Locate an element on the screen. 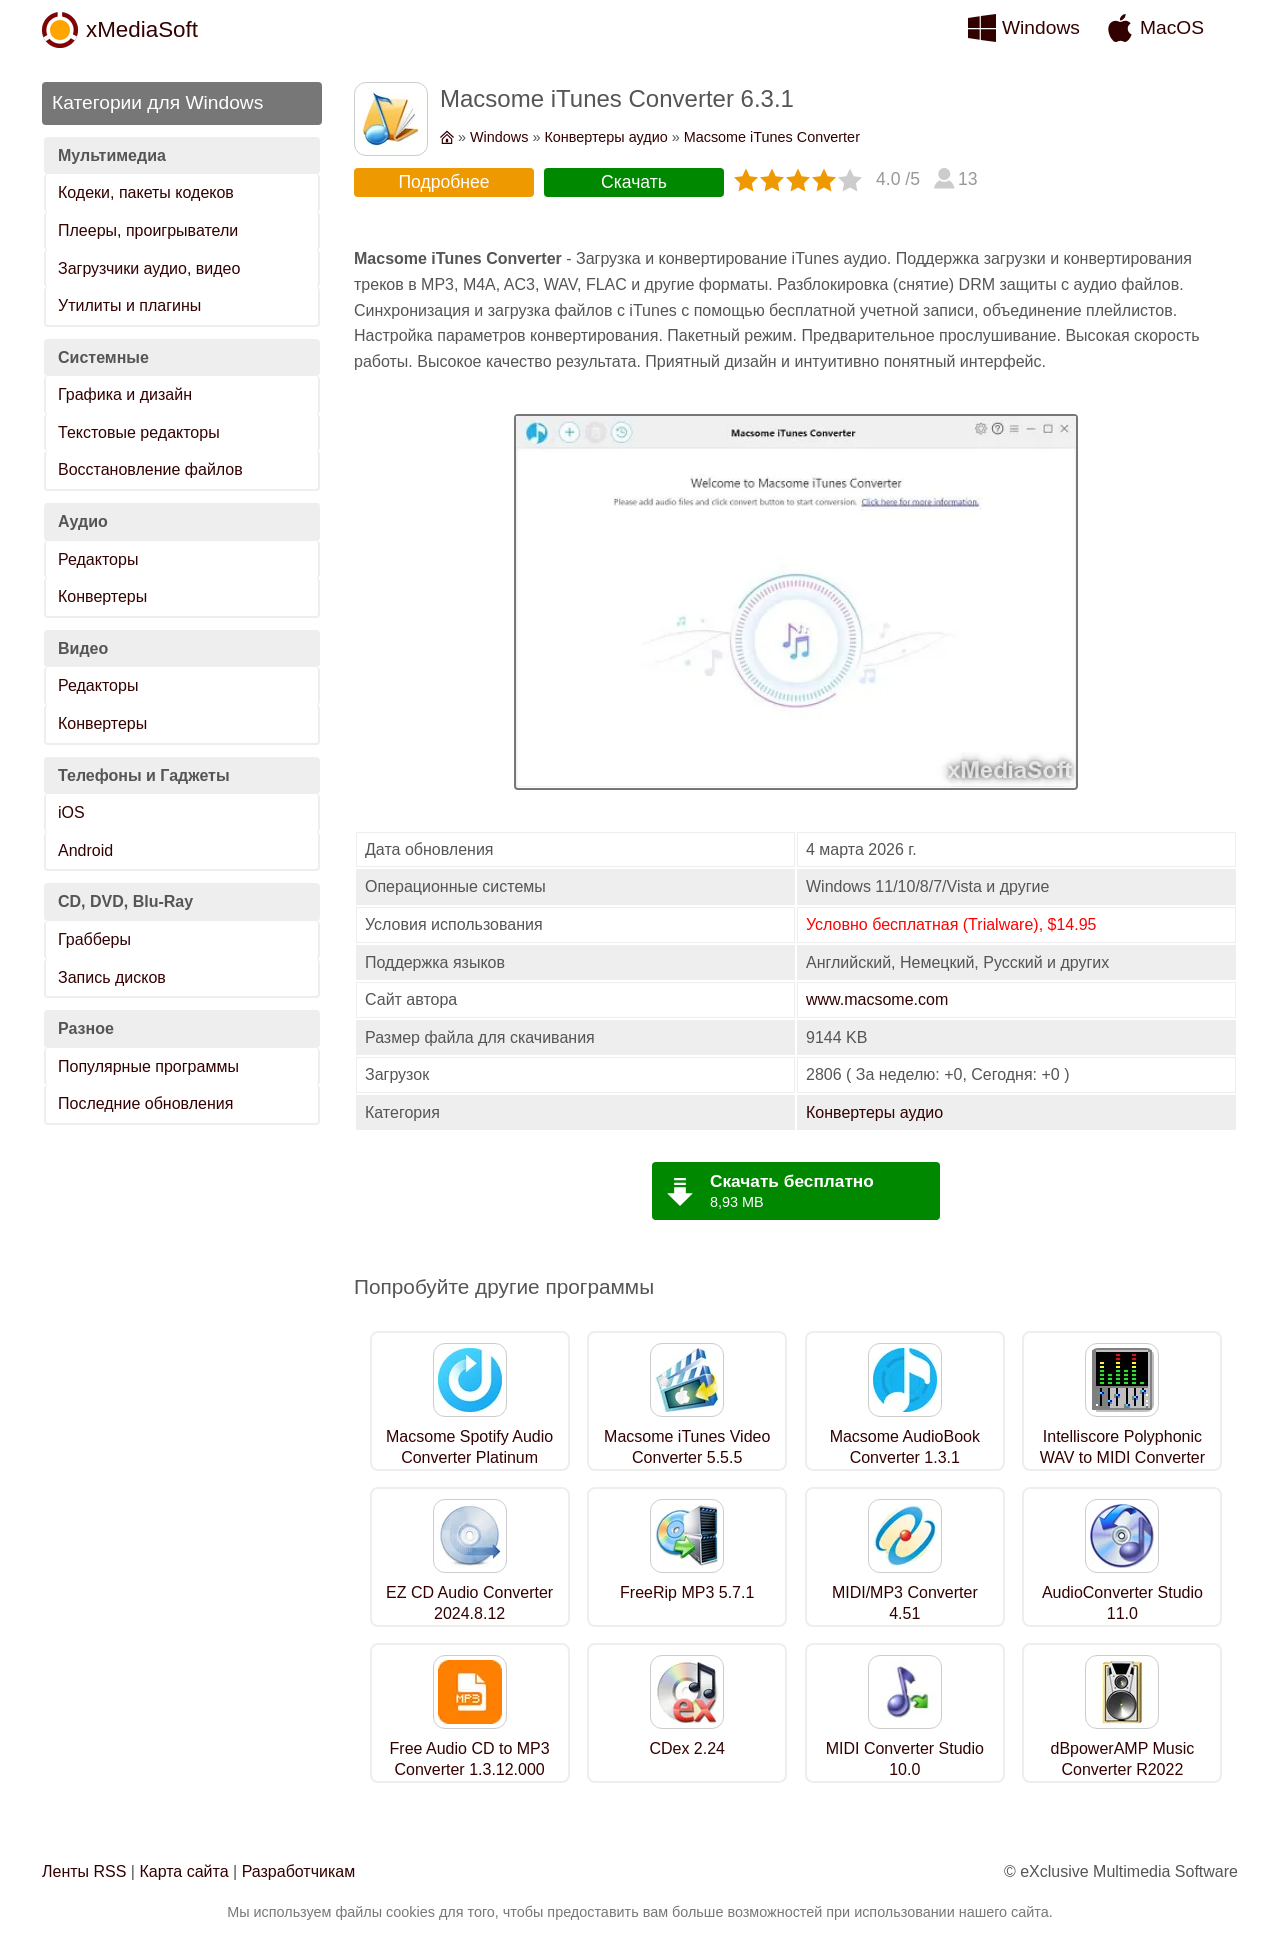 Image resolution: width=1280 pixels, height=1954 pixels. Загрузчики аудио, видео is located at coordinates (149, 268).